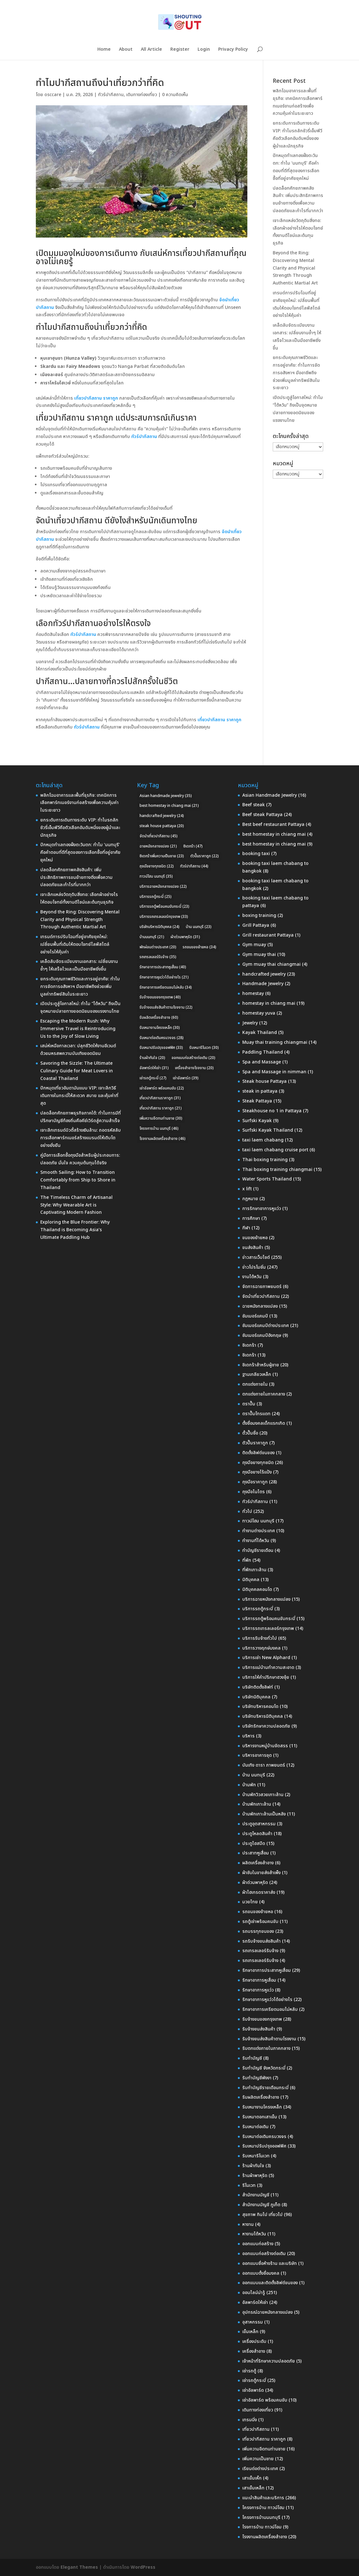  I want to click on เพิ่มความอึดทนท่านชาย, so click(263, 2449).